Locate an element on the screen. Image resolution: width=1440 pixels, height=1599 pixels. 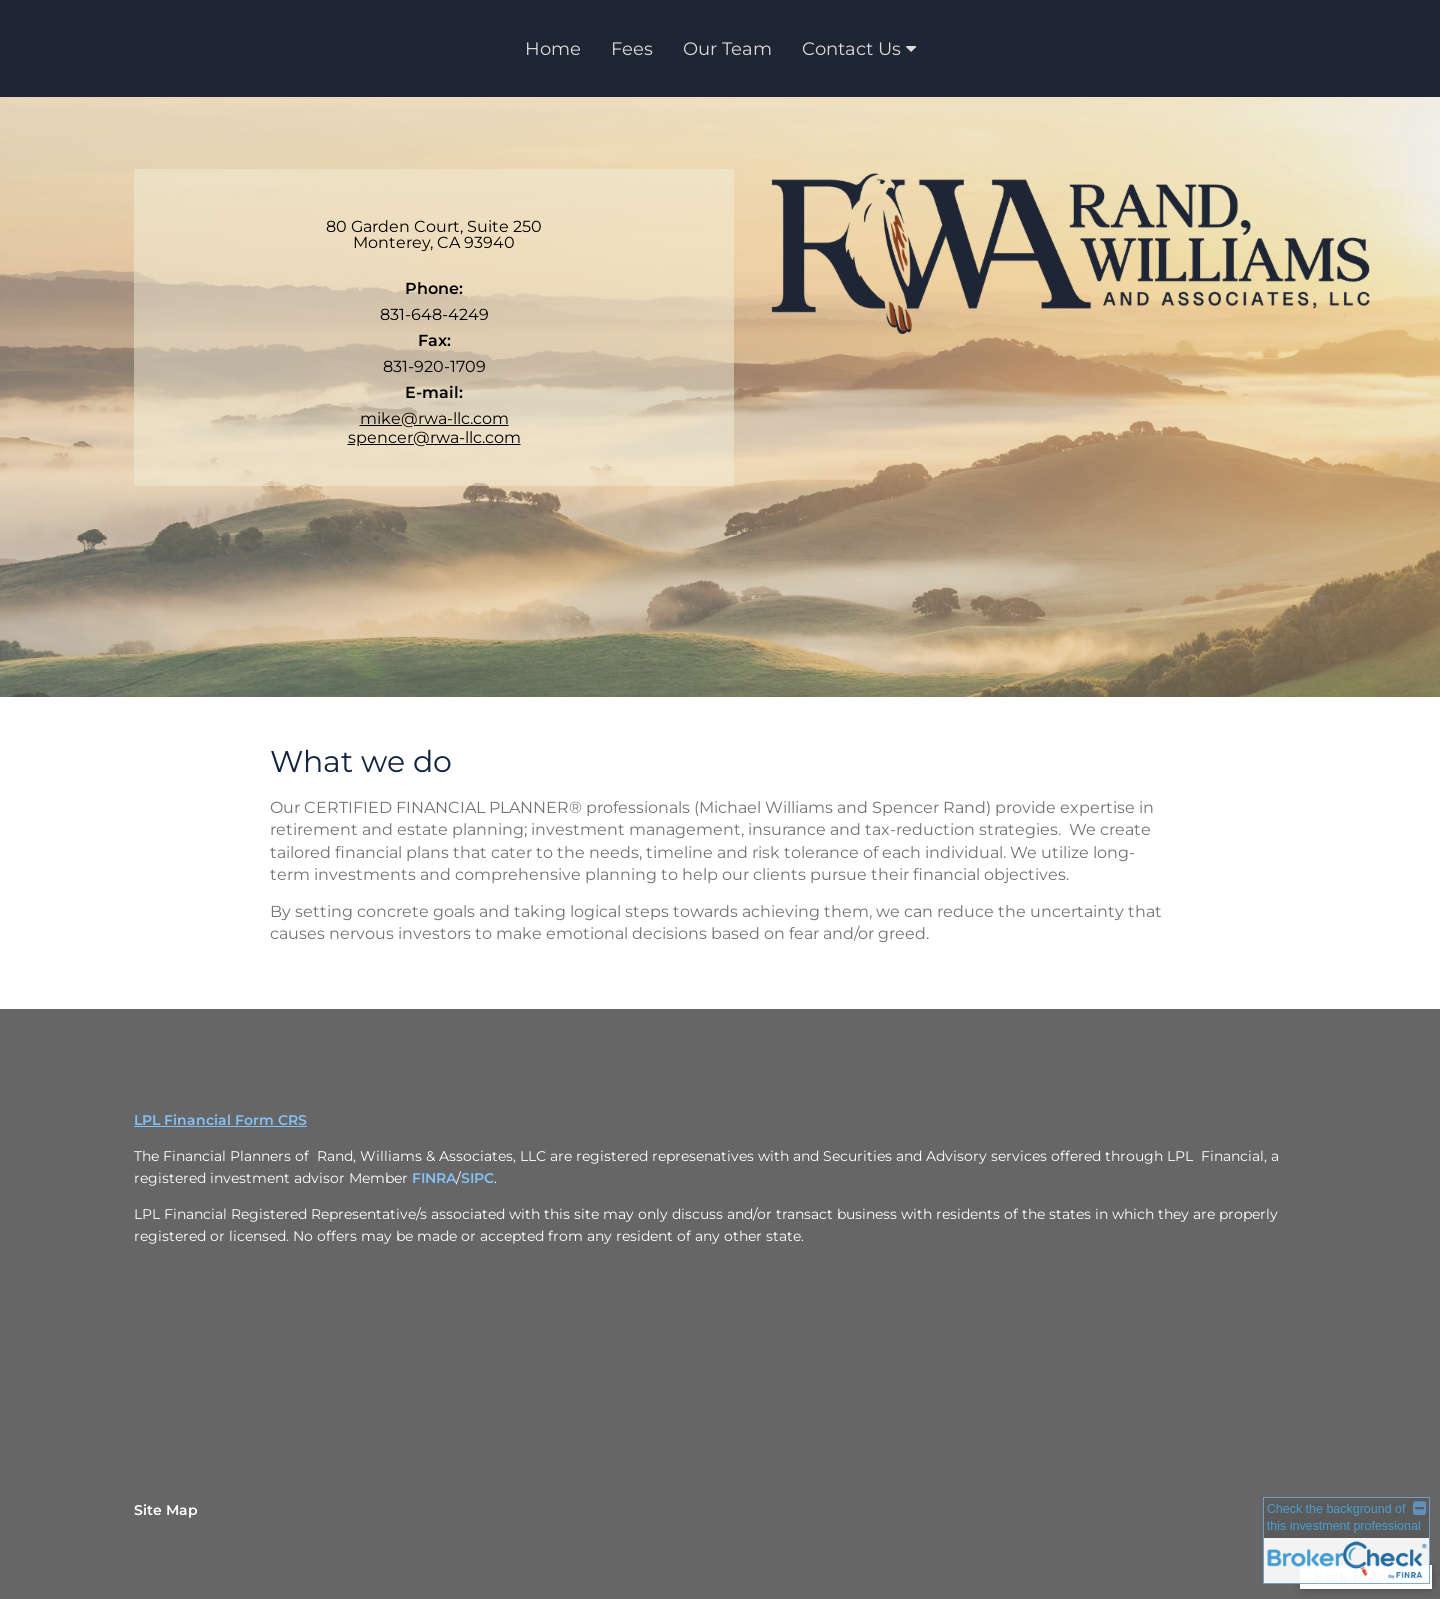
spencer@rwa-llc.com is located at coordinates (434, 437).